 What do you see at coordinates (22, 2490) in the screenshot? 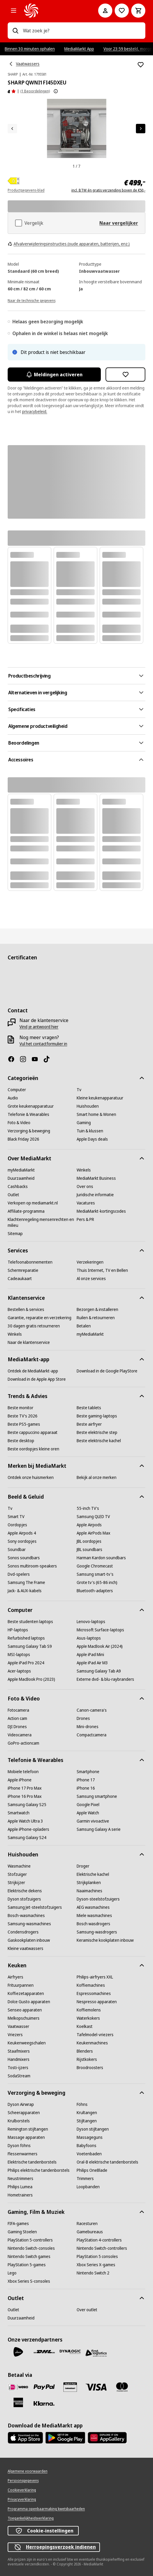
I see `[Cookieverklaring]` at bounding box center [22, 2490].